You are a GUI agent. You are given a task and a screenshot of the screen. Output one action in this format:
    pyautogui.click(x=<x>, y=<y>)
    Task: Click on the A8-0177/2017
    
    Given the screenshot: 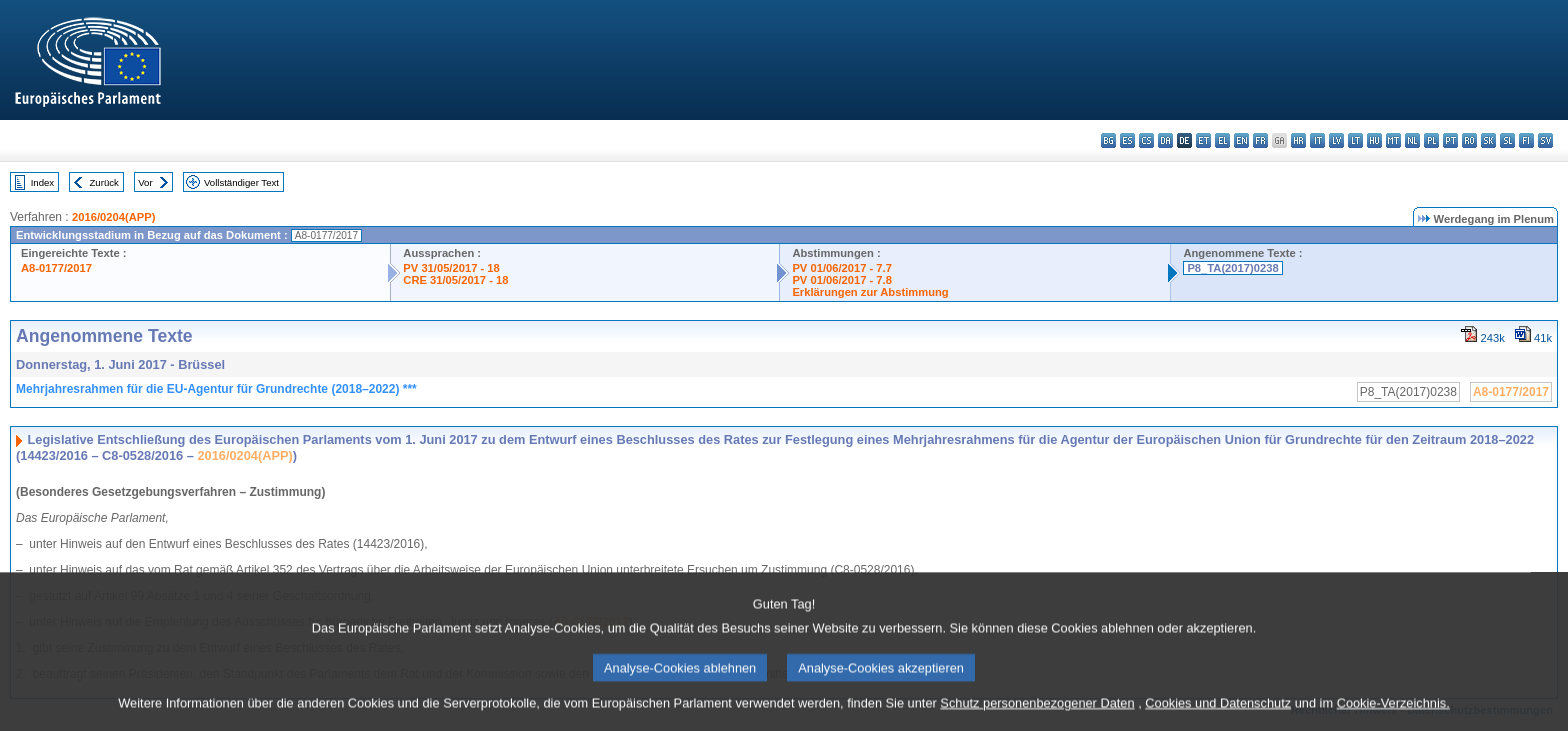 What is the action you would take?
    pyautogui.click(x=56, y=268)
    